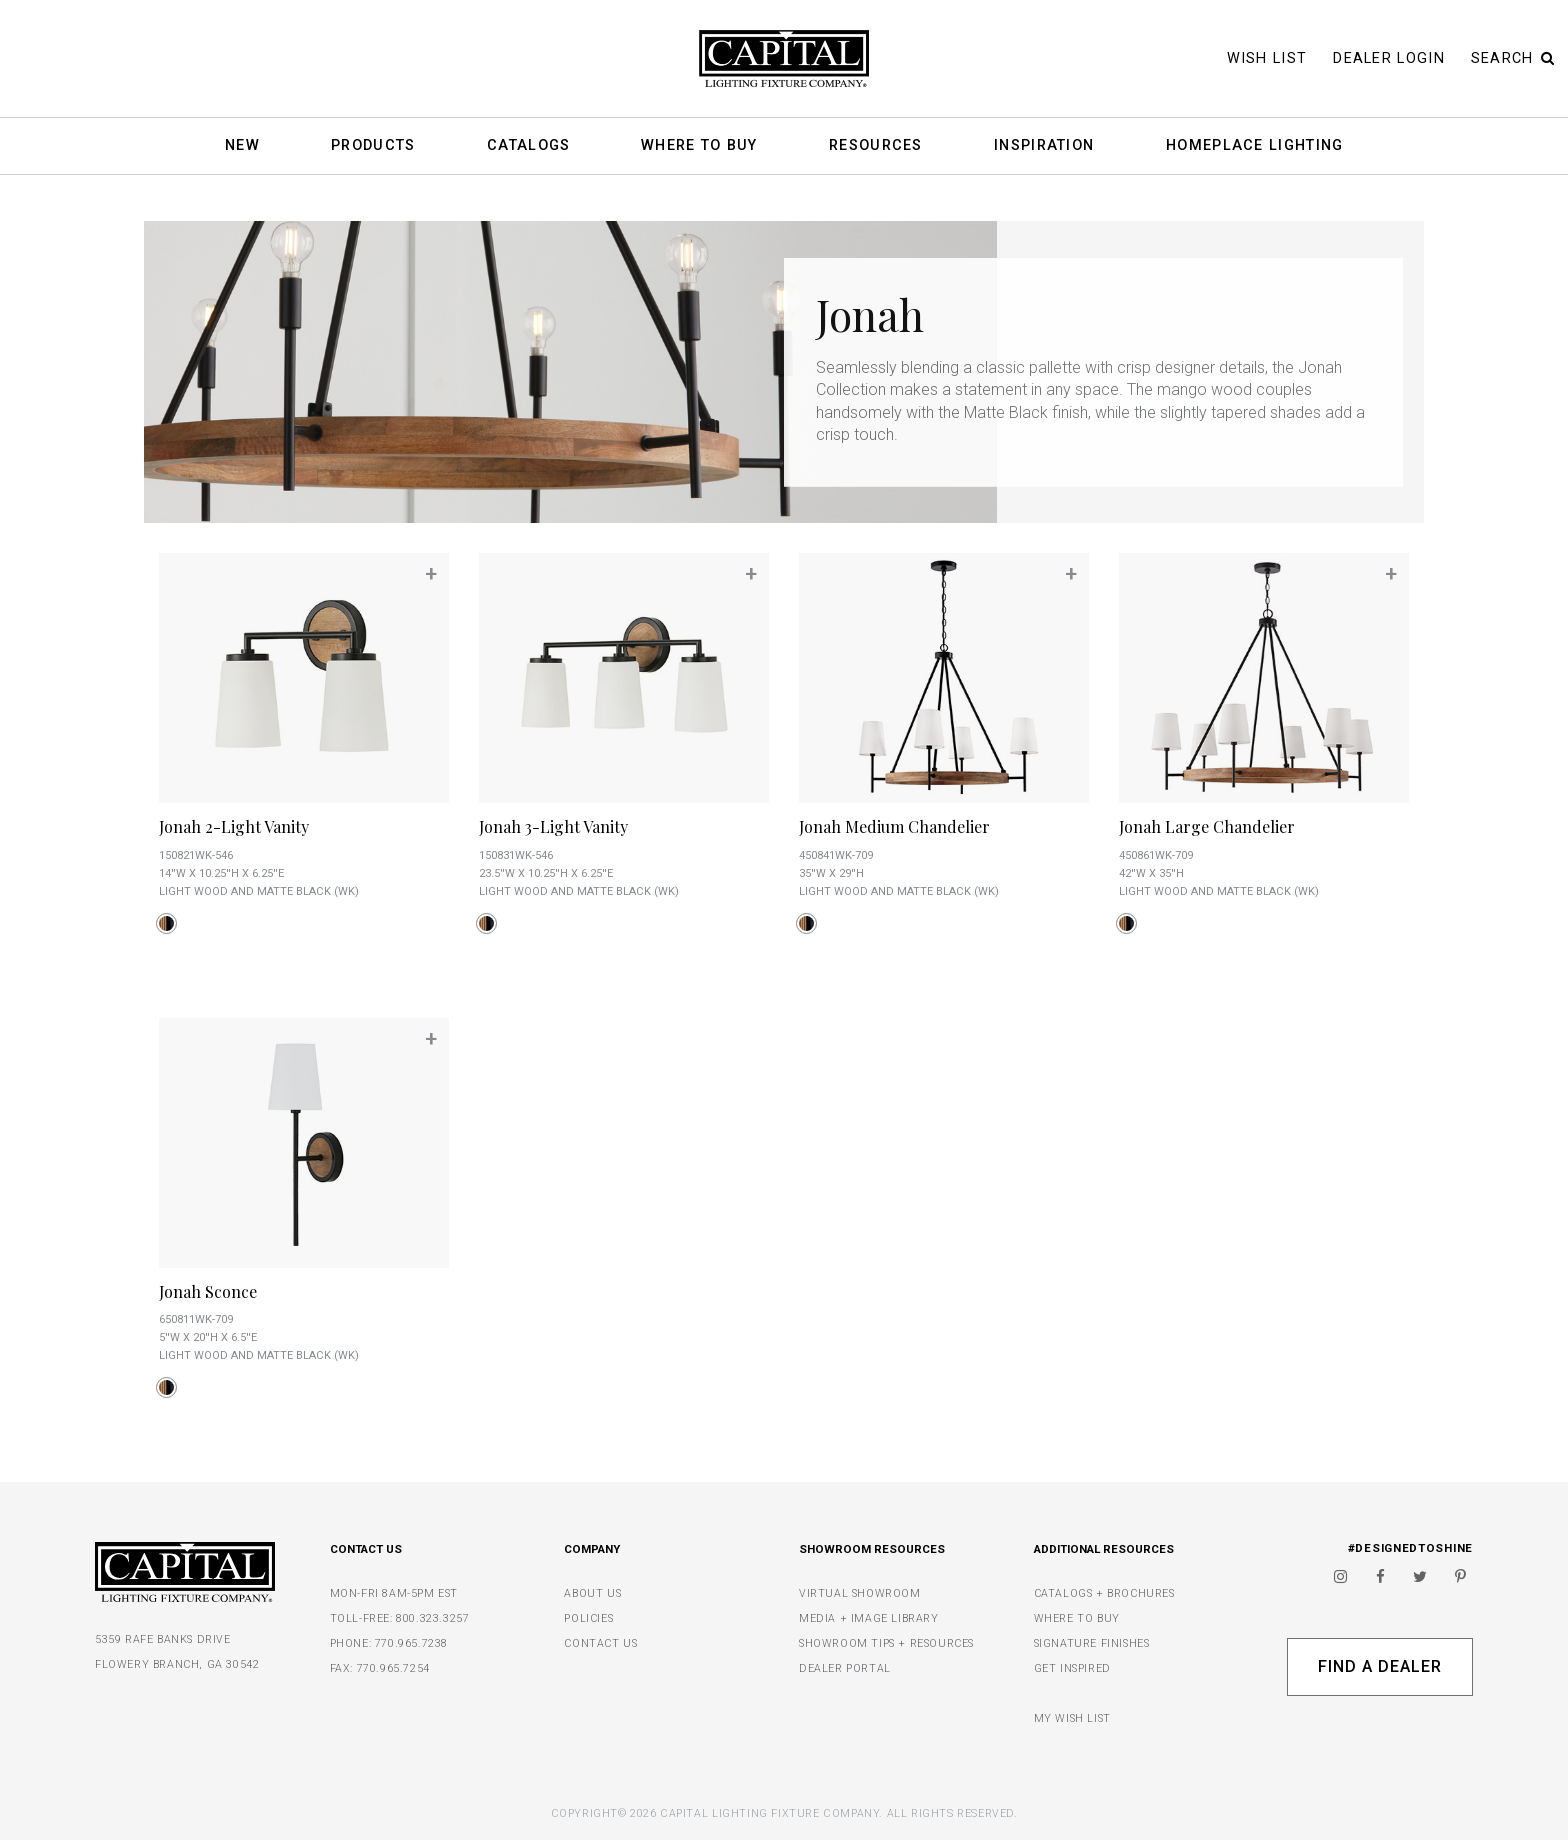 This screenshot has height=1840, width=1568. Describe the element at coordinates (1513, 58) in the screenshot. I see `Search` at that location.